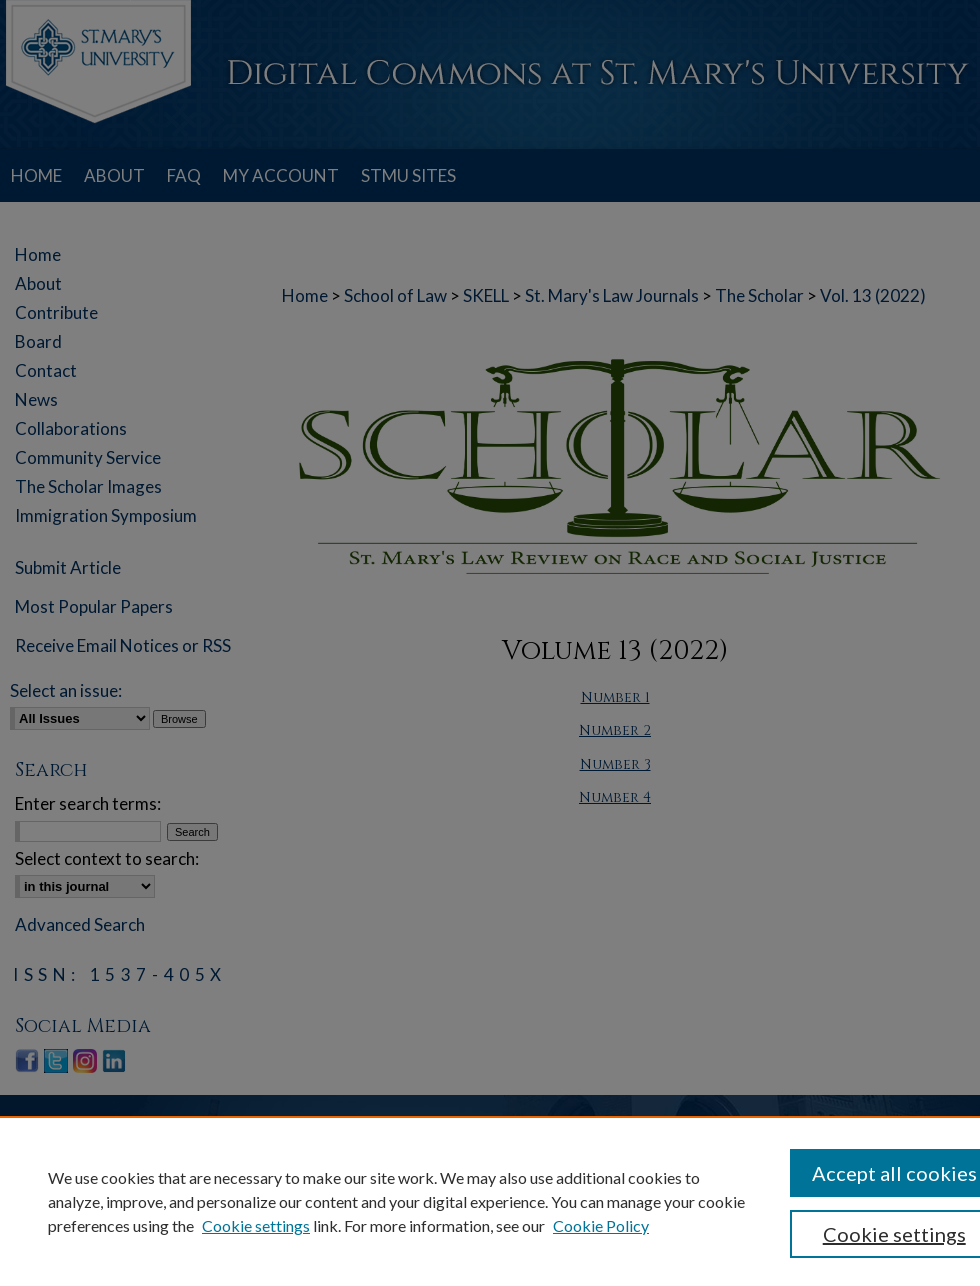  I want to click on Cookie settings, so click(256, 1225).